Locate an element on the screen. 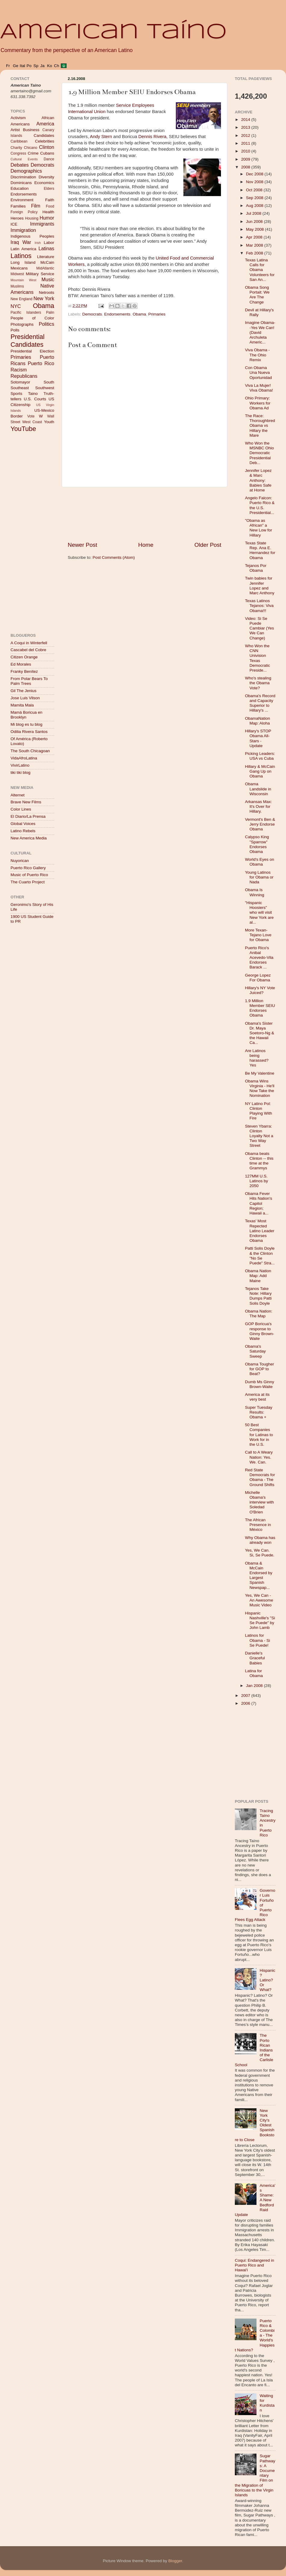  Mamita Mala is located at coordinates (22, 705).